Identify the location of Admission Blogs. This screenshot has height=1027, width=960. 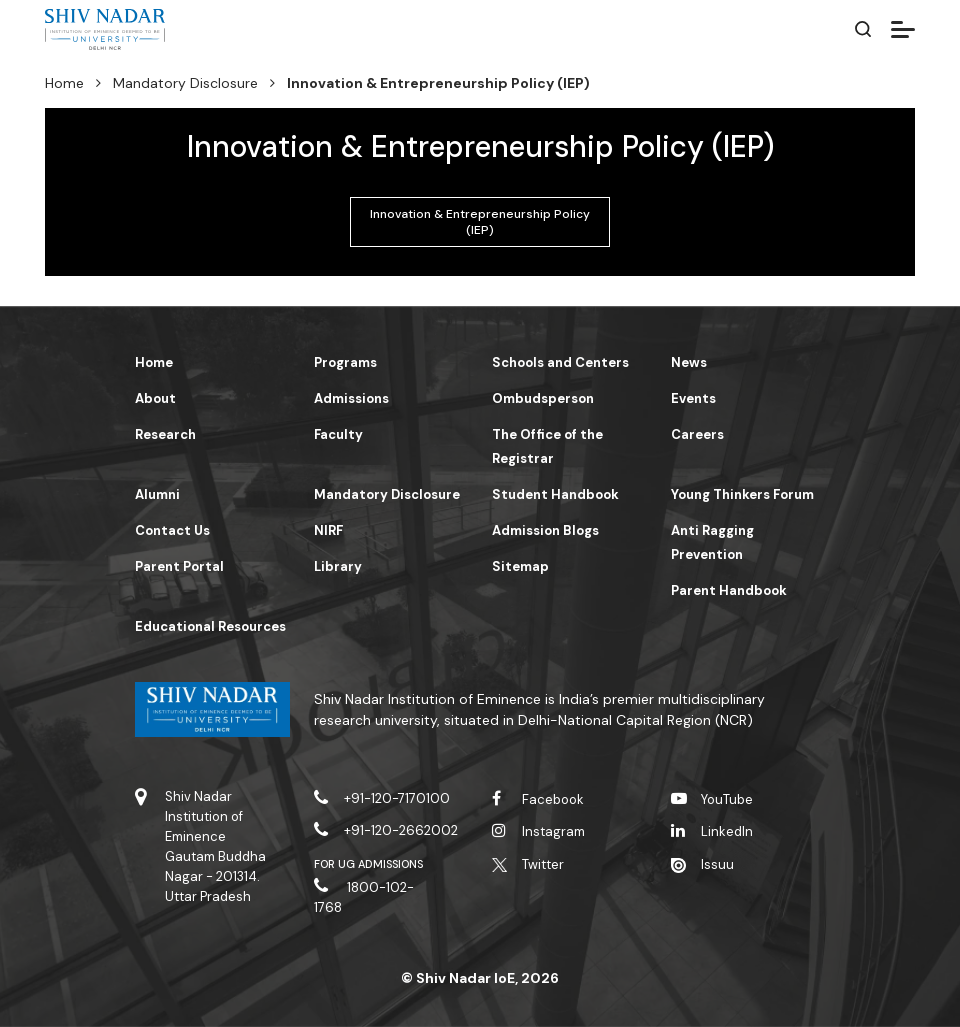
(545, 530).